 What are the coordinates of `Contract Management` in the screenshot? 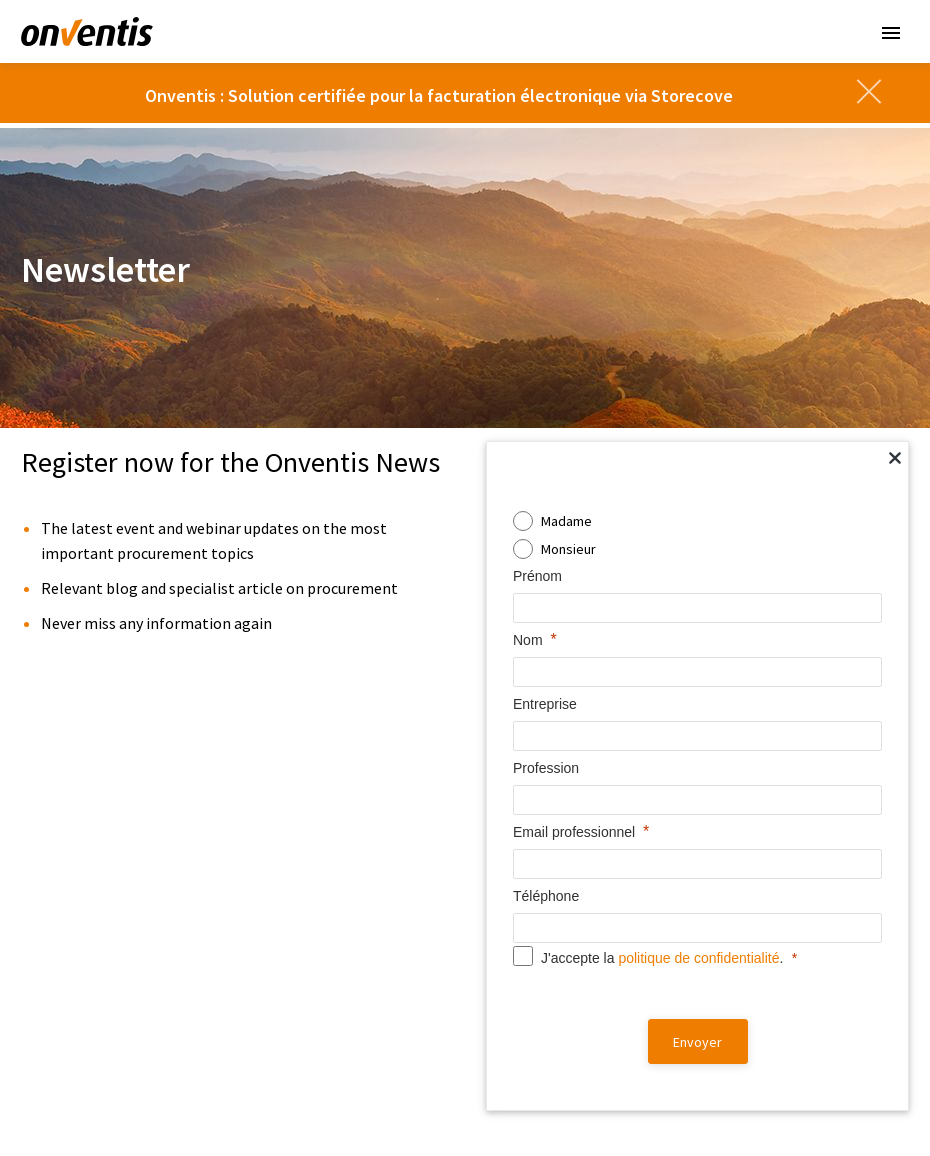 It's located at (320, 897).